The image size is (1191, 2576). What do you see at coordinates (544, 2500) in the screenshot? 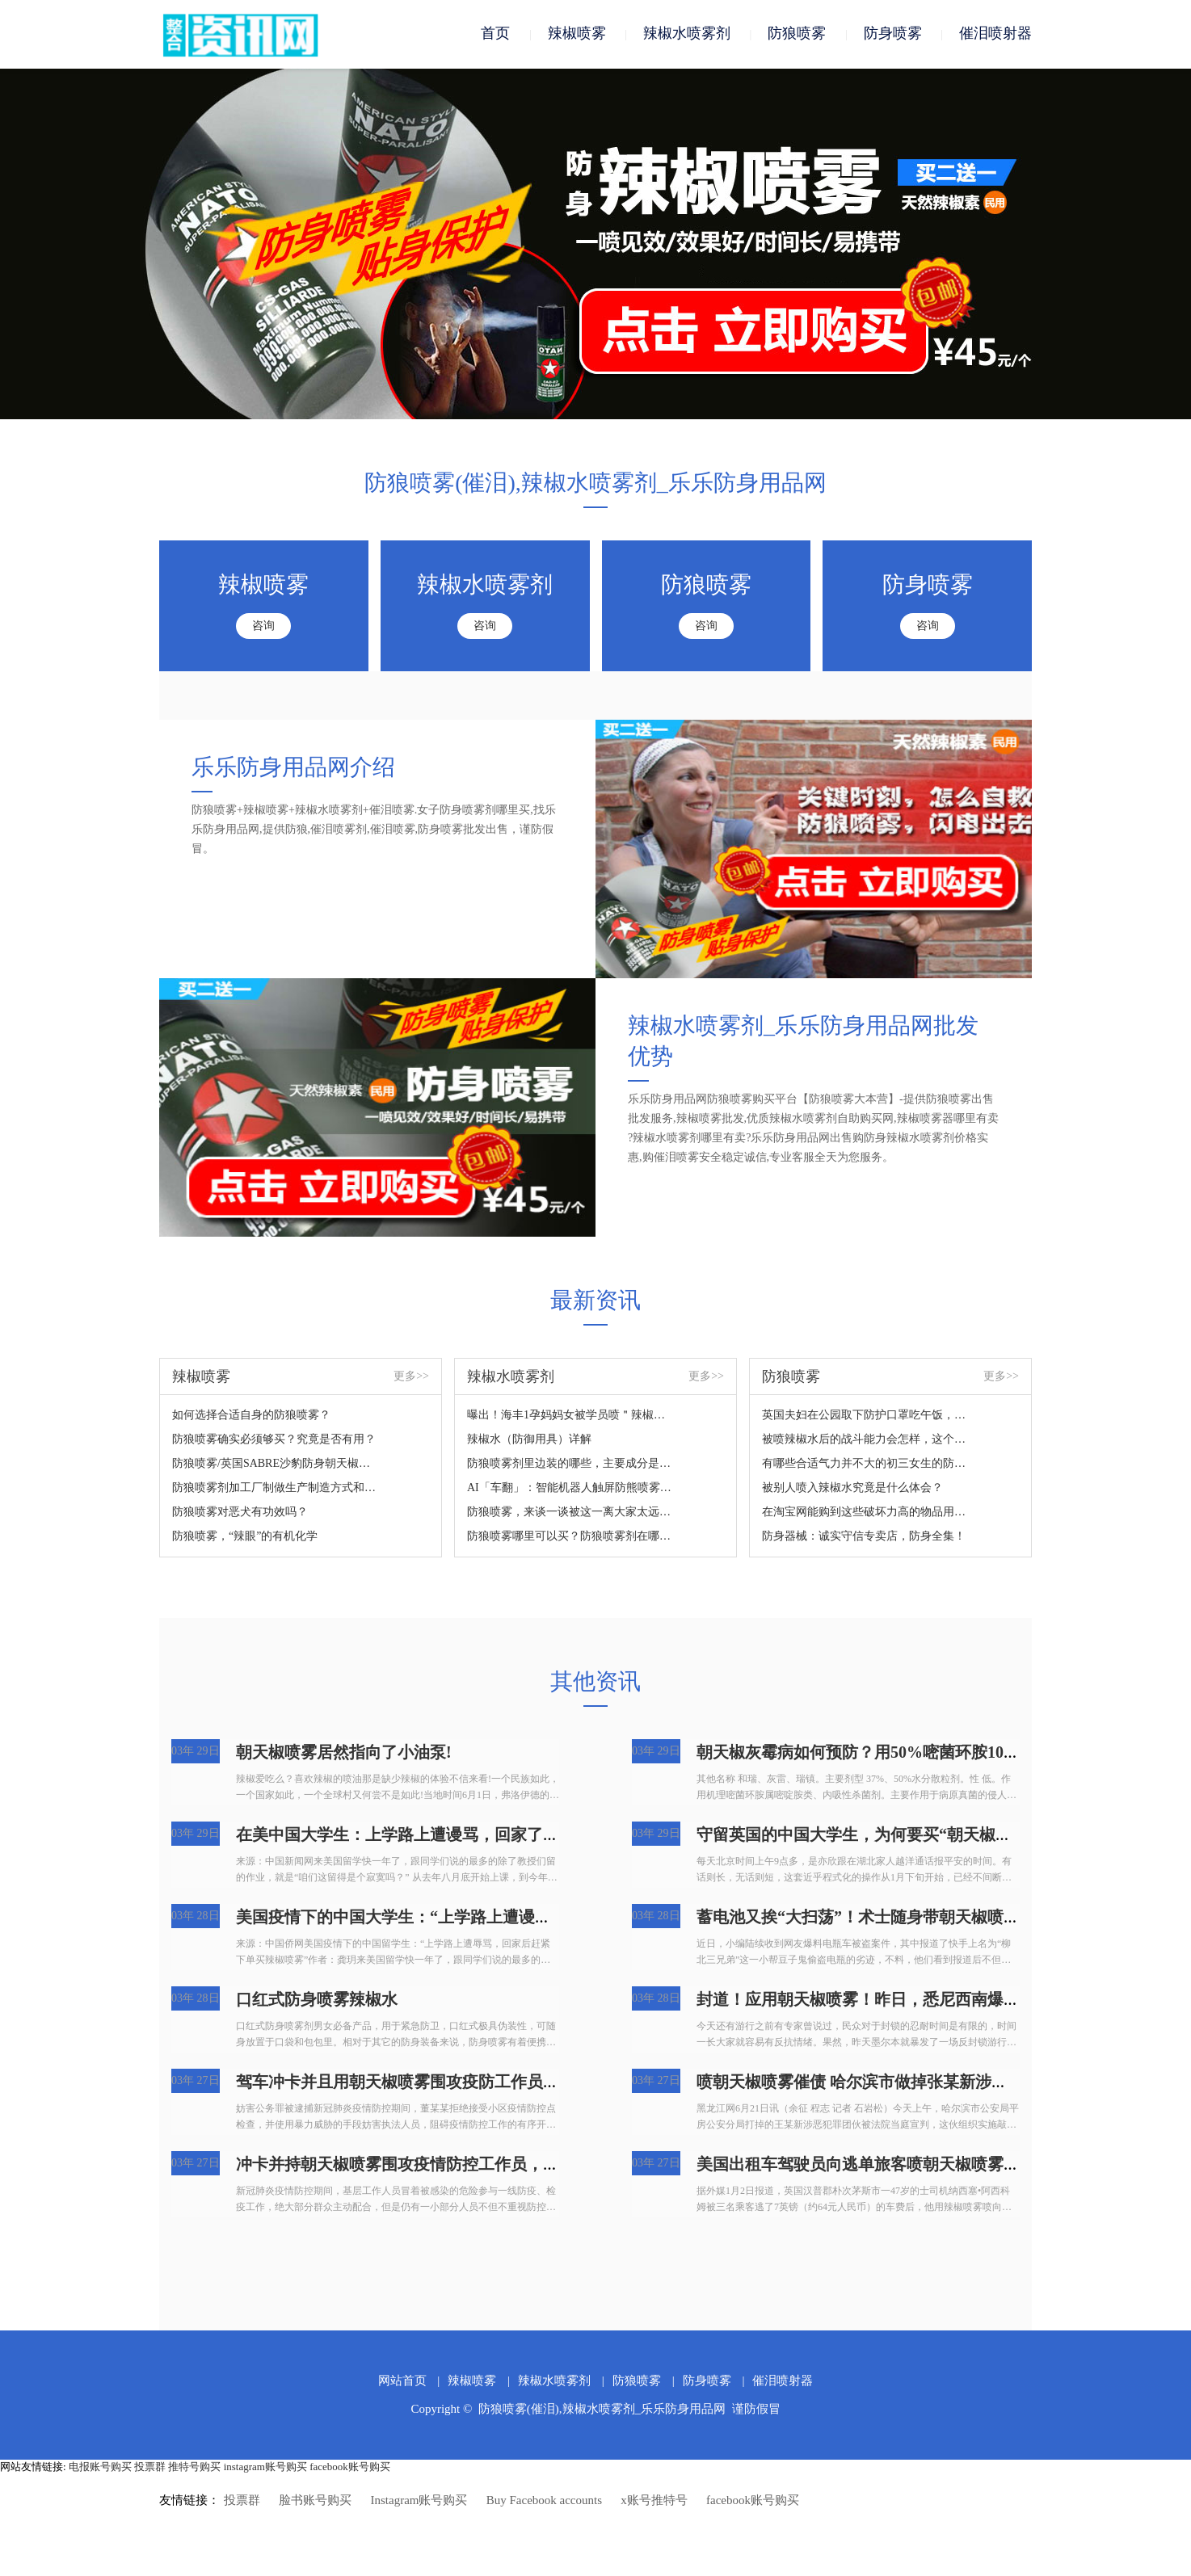
I see `Buy Facebook accounts` at bounding box center [544, 2500].